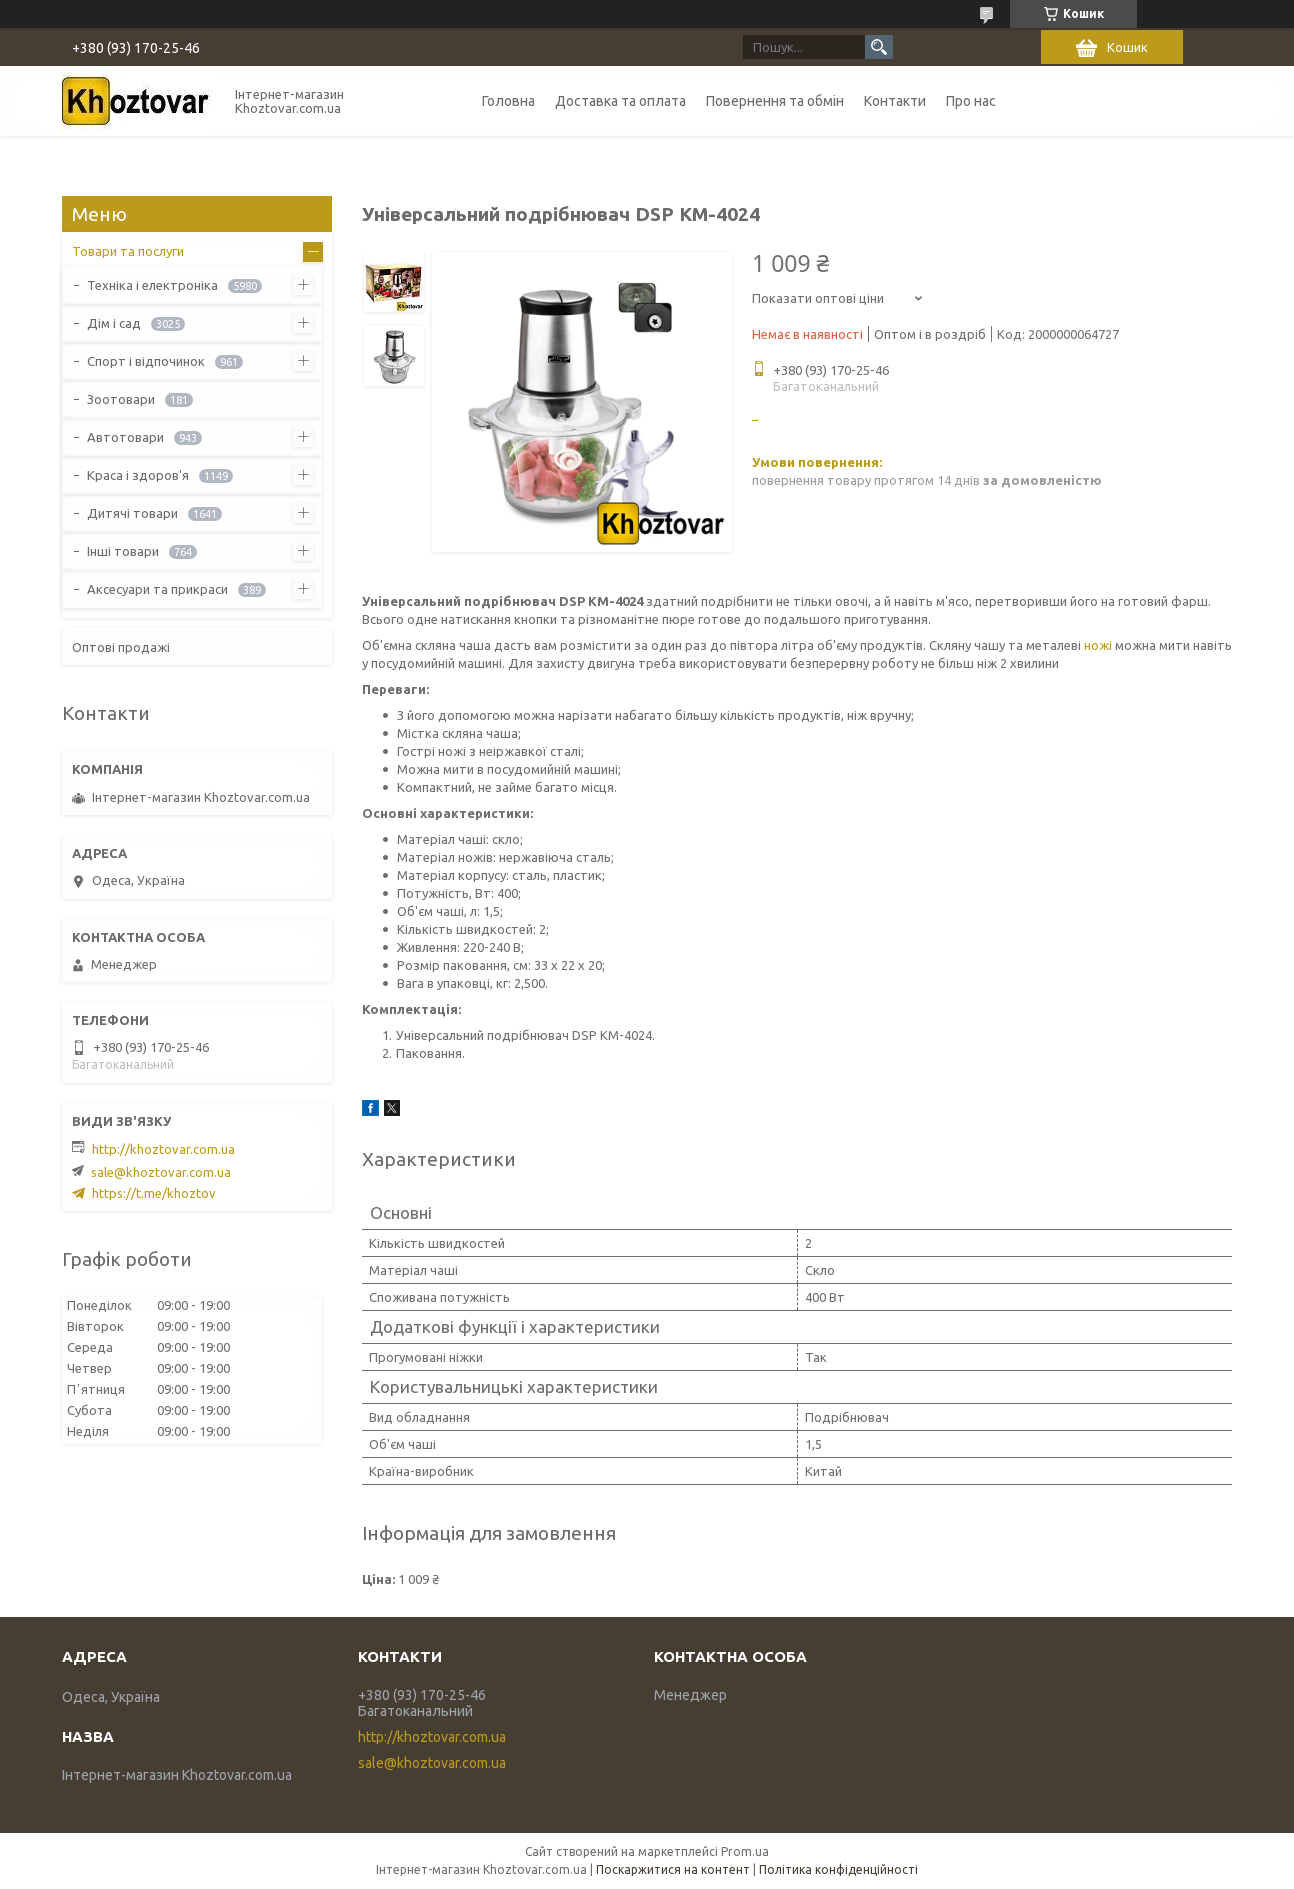 The image size is (1294, 1889). Describe the element at coordinates (121, 647) in the screenshot. I see `Оптові продажі` at that location.